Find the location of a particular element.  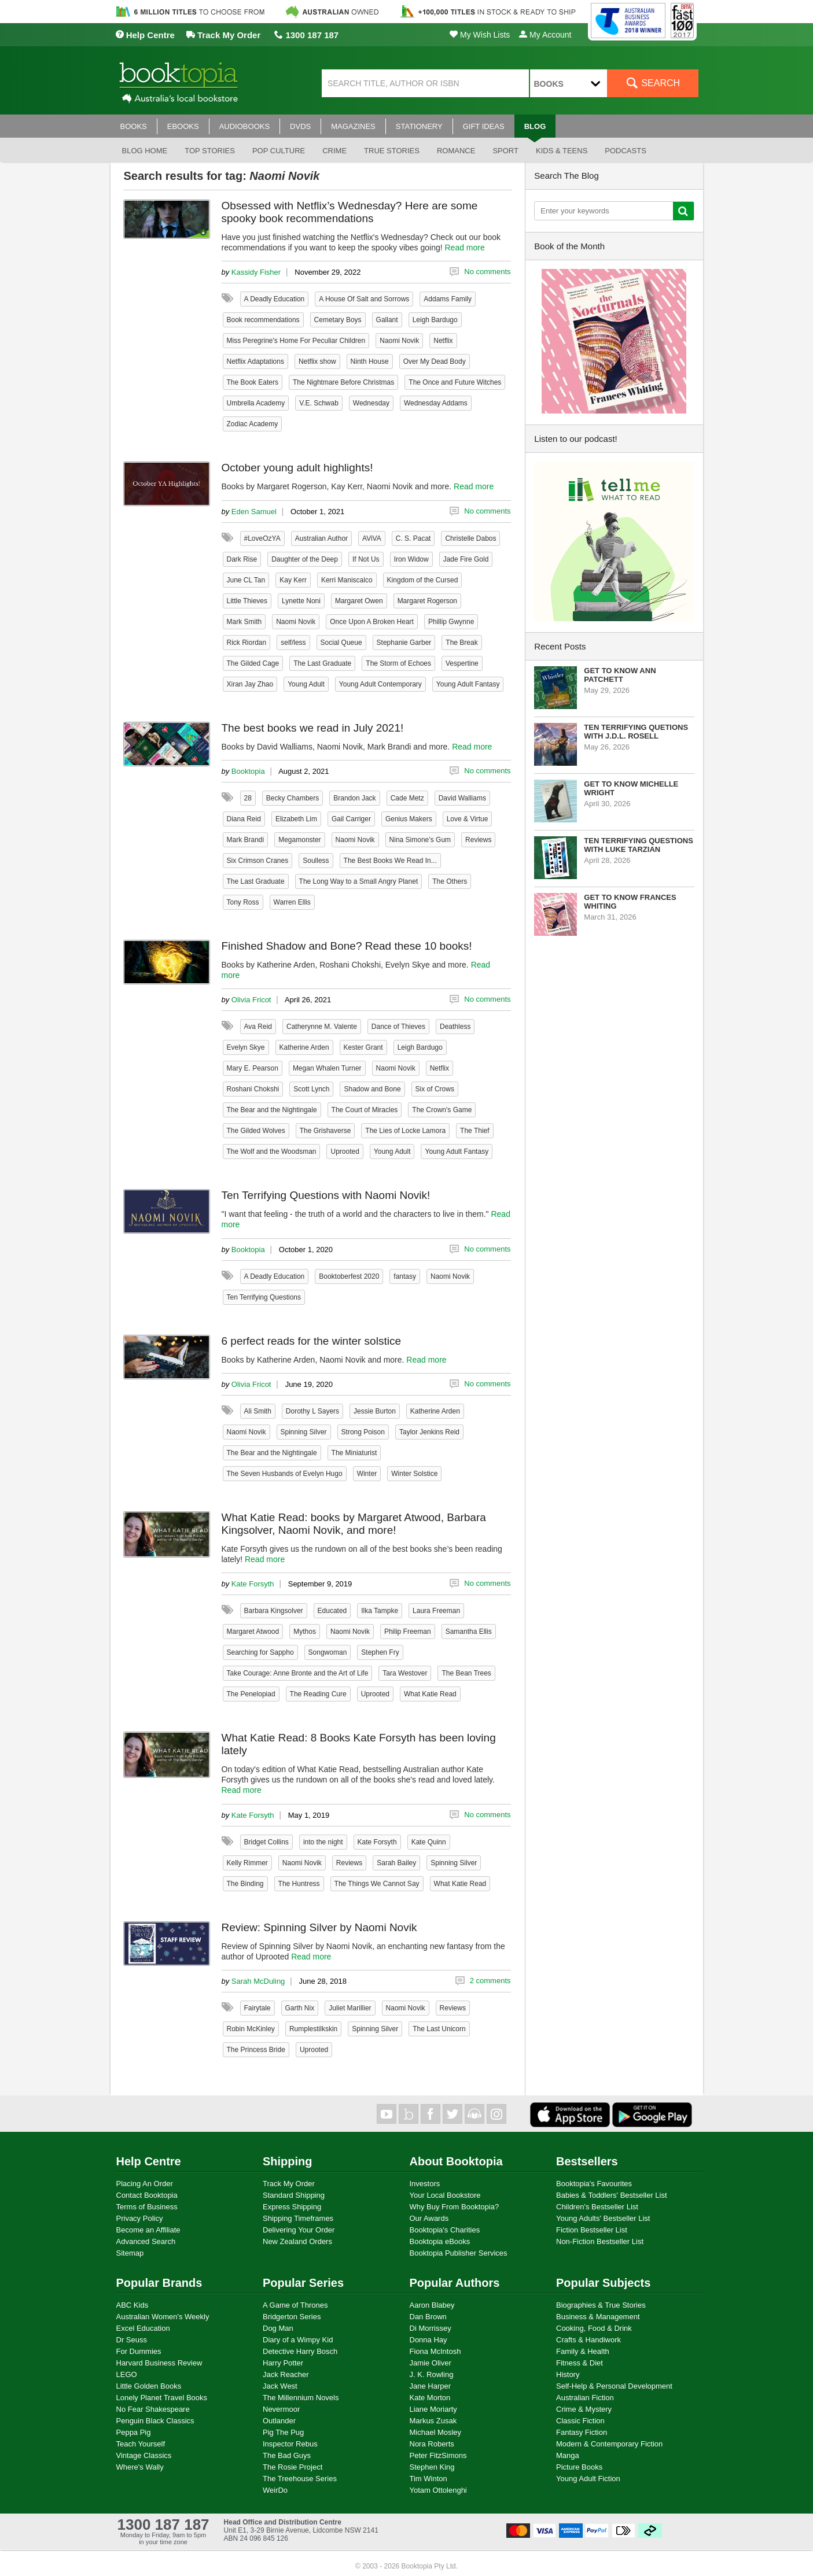

Kids & Teens is located at coordinates (561, 150).